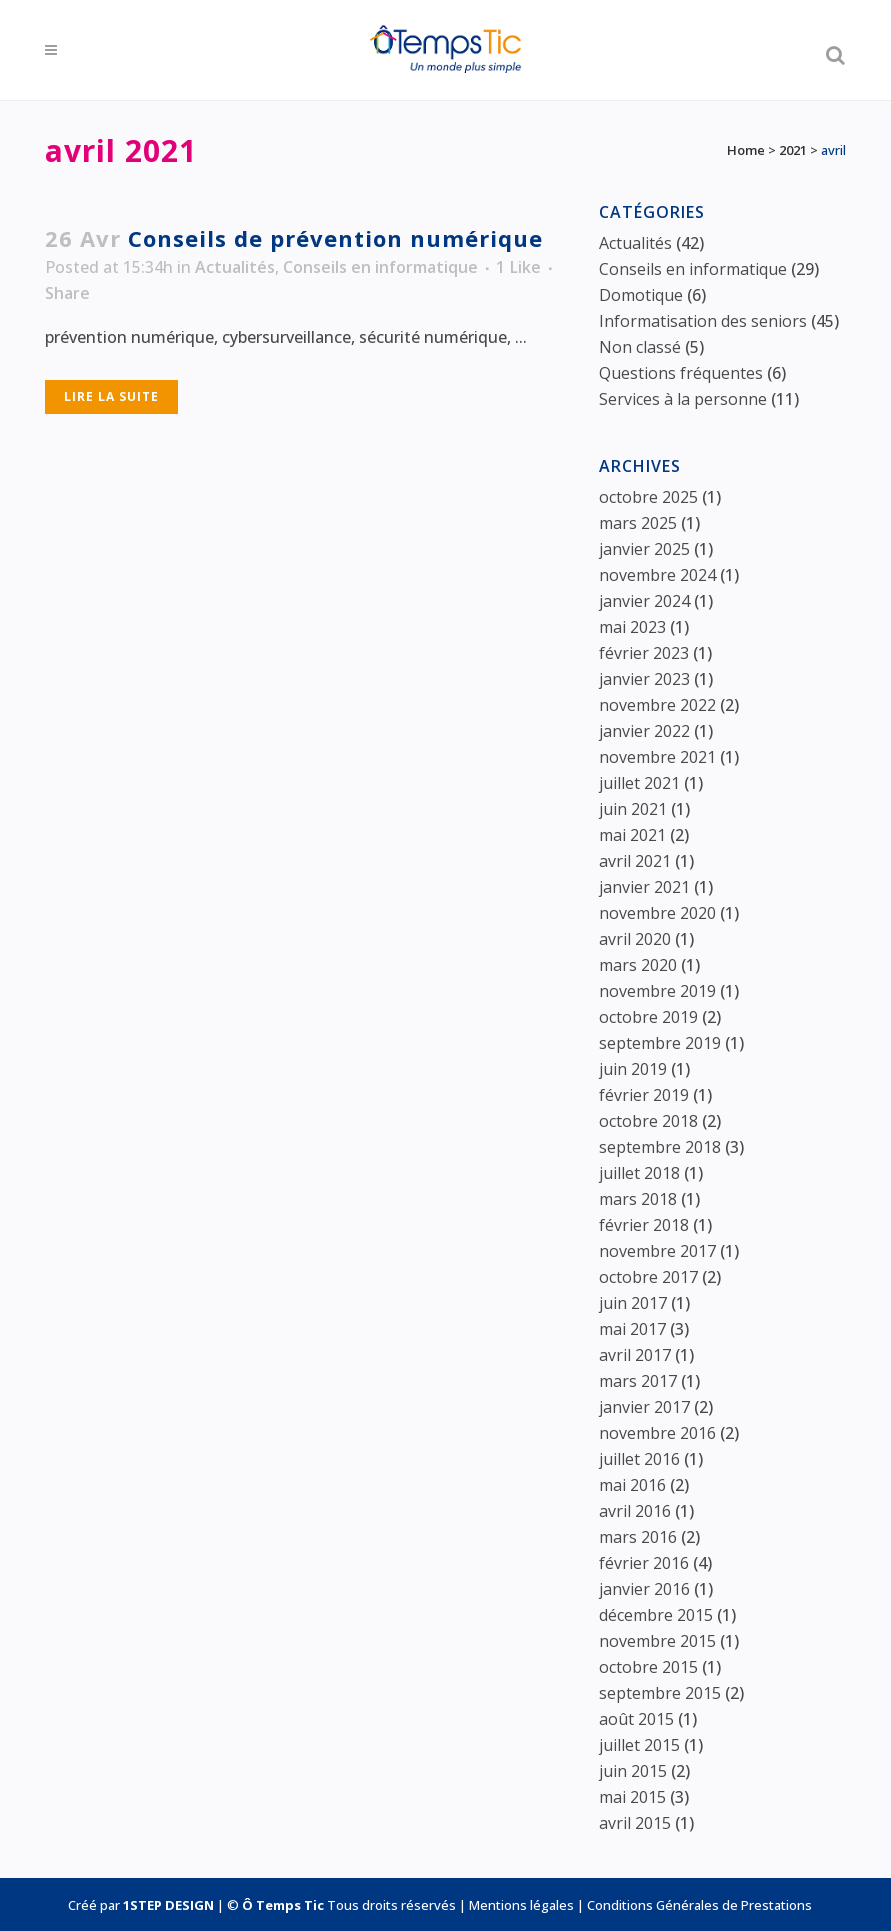  Describe the element at coordinates (648, 497) in the screenshot. I see `octobre 2025` at that location.